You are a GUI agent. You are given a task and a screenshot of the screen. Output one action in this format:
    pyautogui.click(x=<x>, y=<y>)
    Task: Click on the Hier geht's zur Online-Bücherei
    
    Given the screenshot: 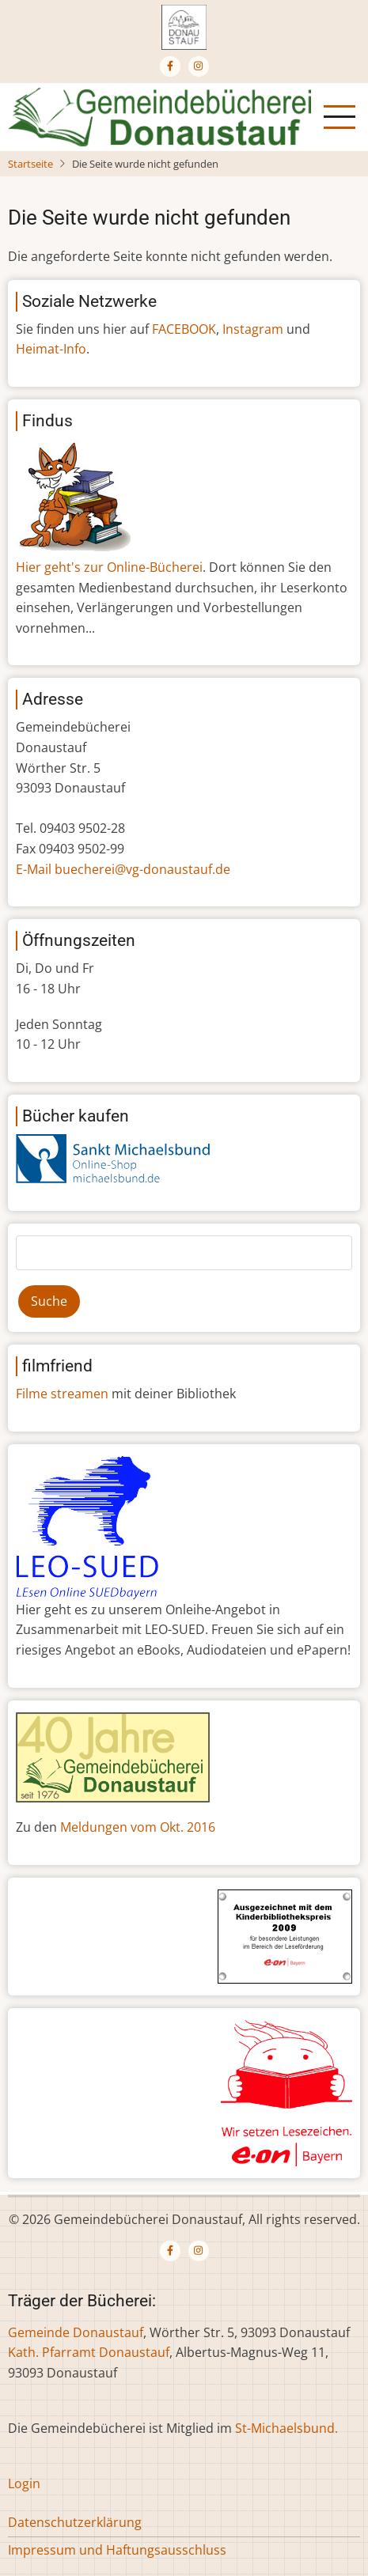 What is the action you would take?
    pyautogui.click(x=109, y=567)
    